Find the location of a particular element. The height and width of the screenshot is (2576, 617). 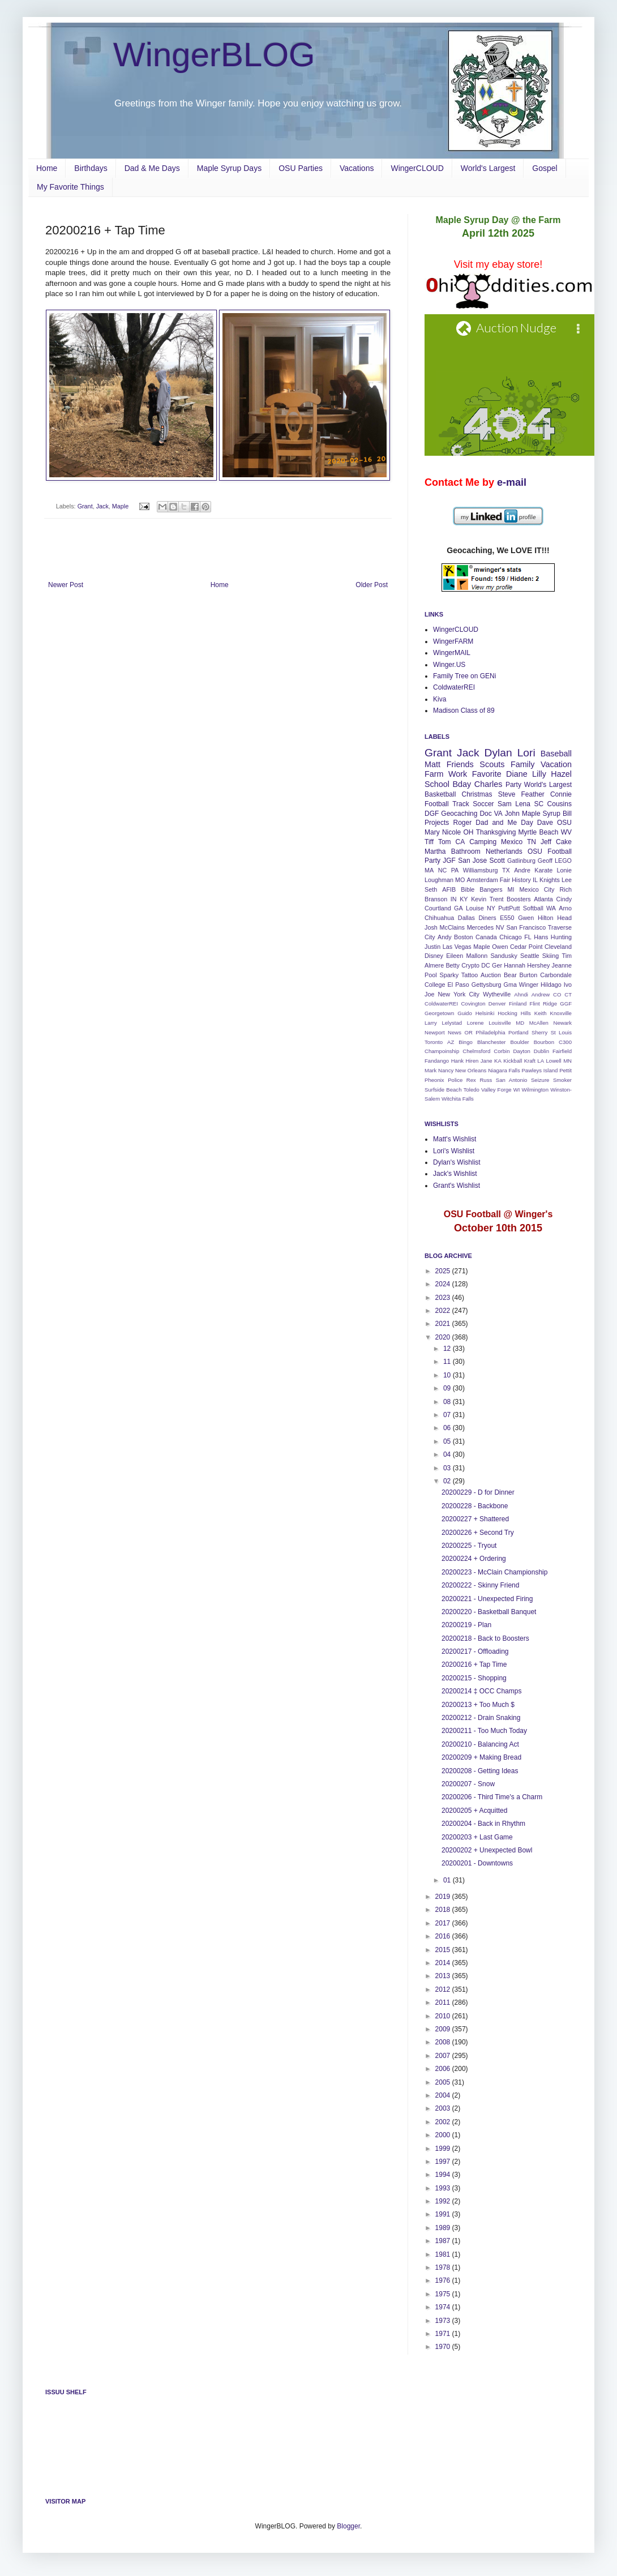

Maple is located at coordinates (120, 506).